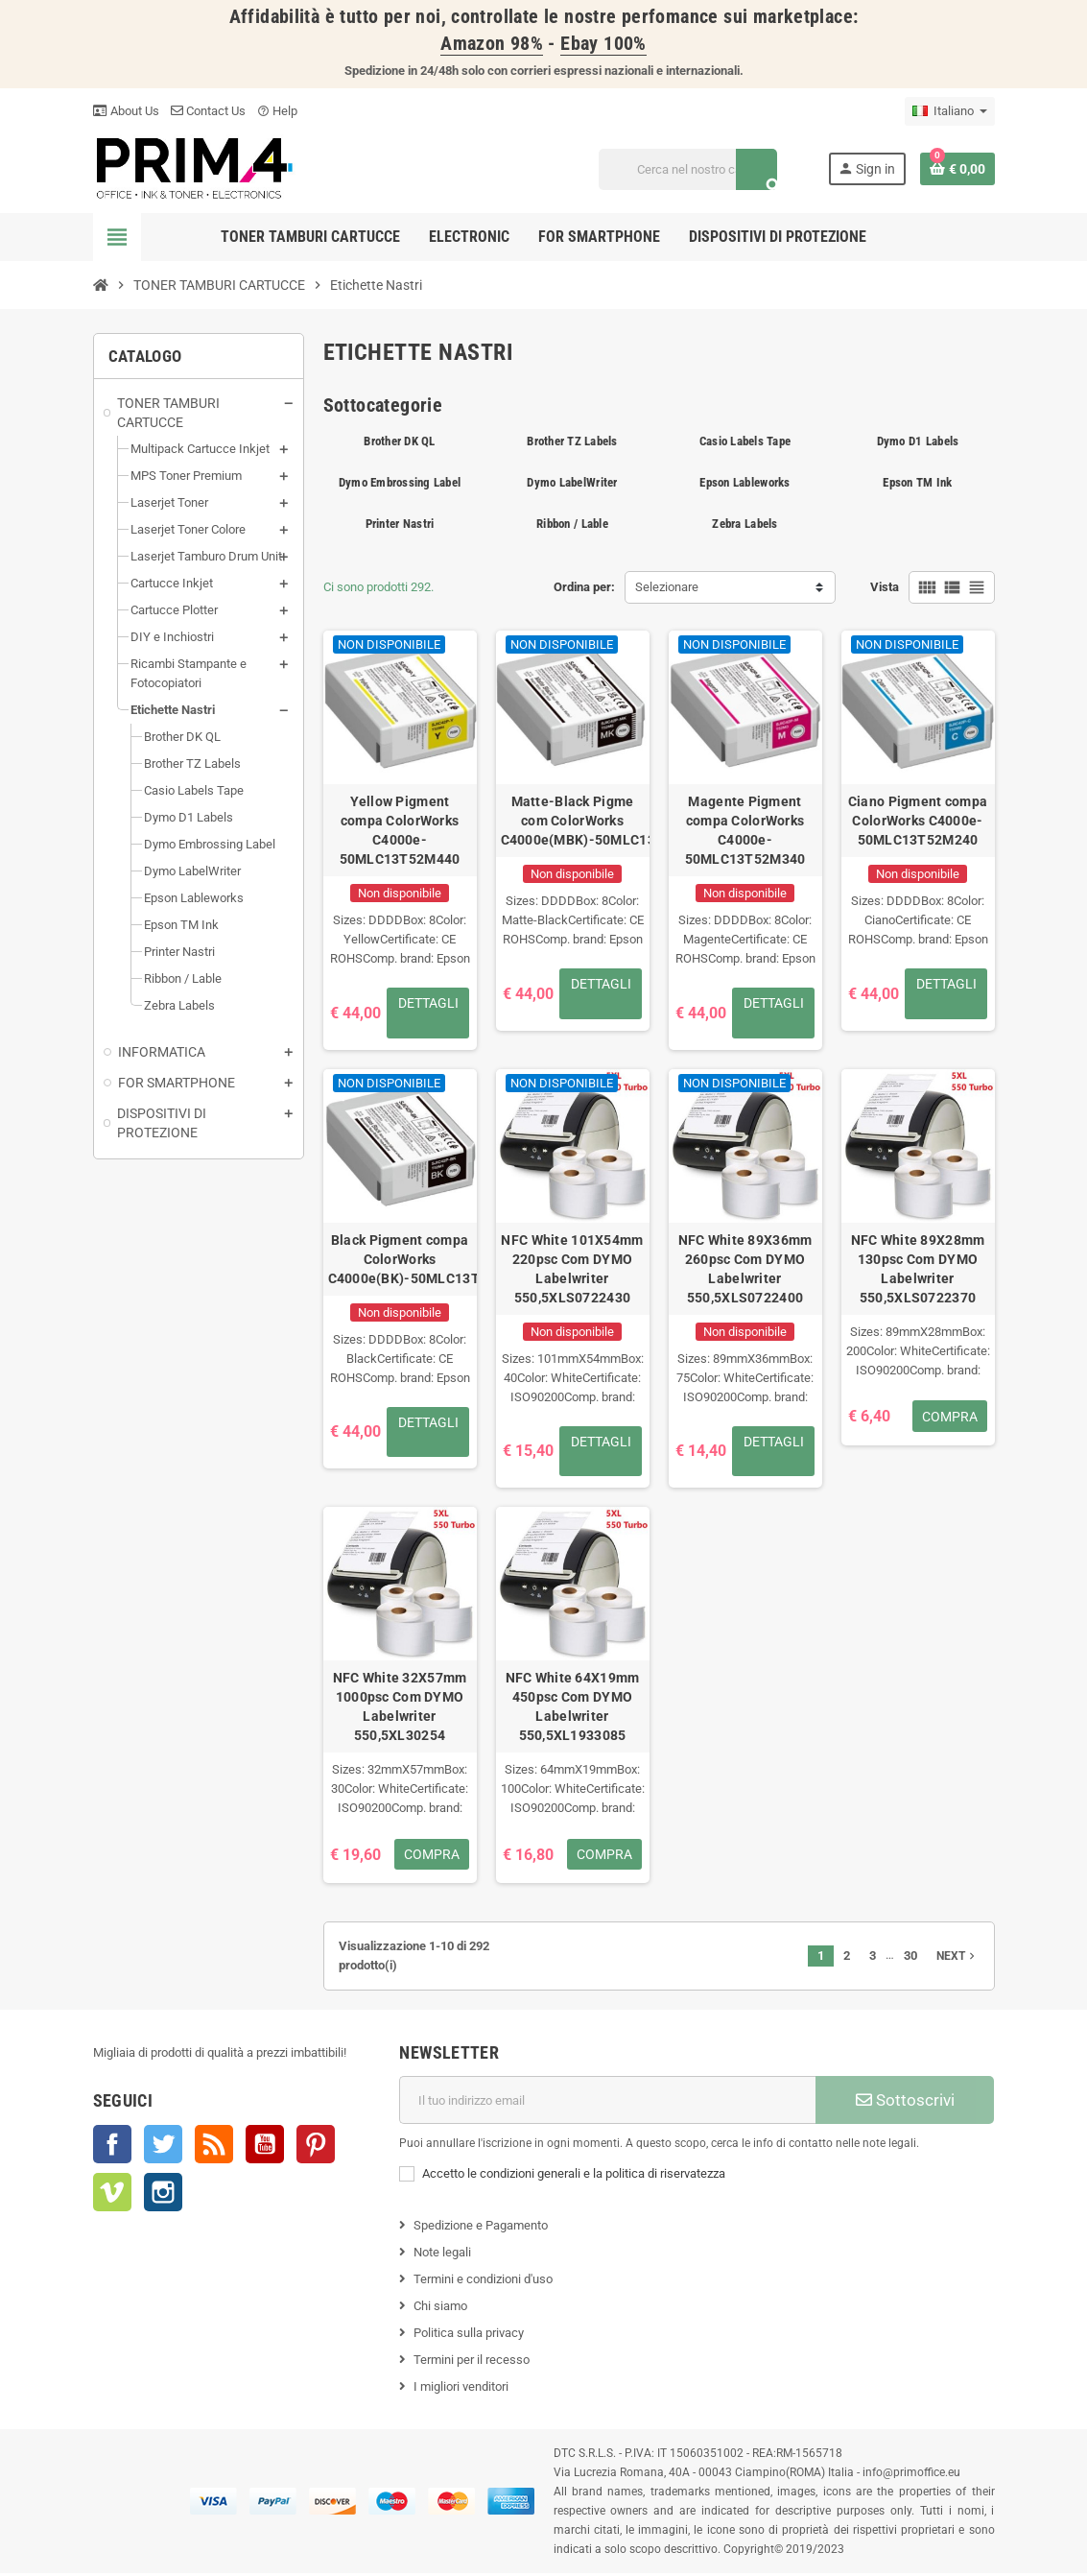 This screenshot has height=2576, width=1087. I want to click on I migliori venditori, so click(461, 2389).